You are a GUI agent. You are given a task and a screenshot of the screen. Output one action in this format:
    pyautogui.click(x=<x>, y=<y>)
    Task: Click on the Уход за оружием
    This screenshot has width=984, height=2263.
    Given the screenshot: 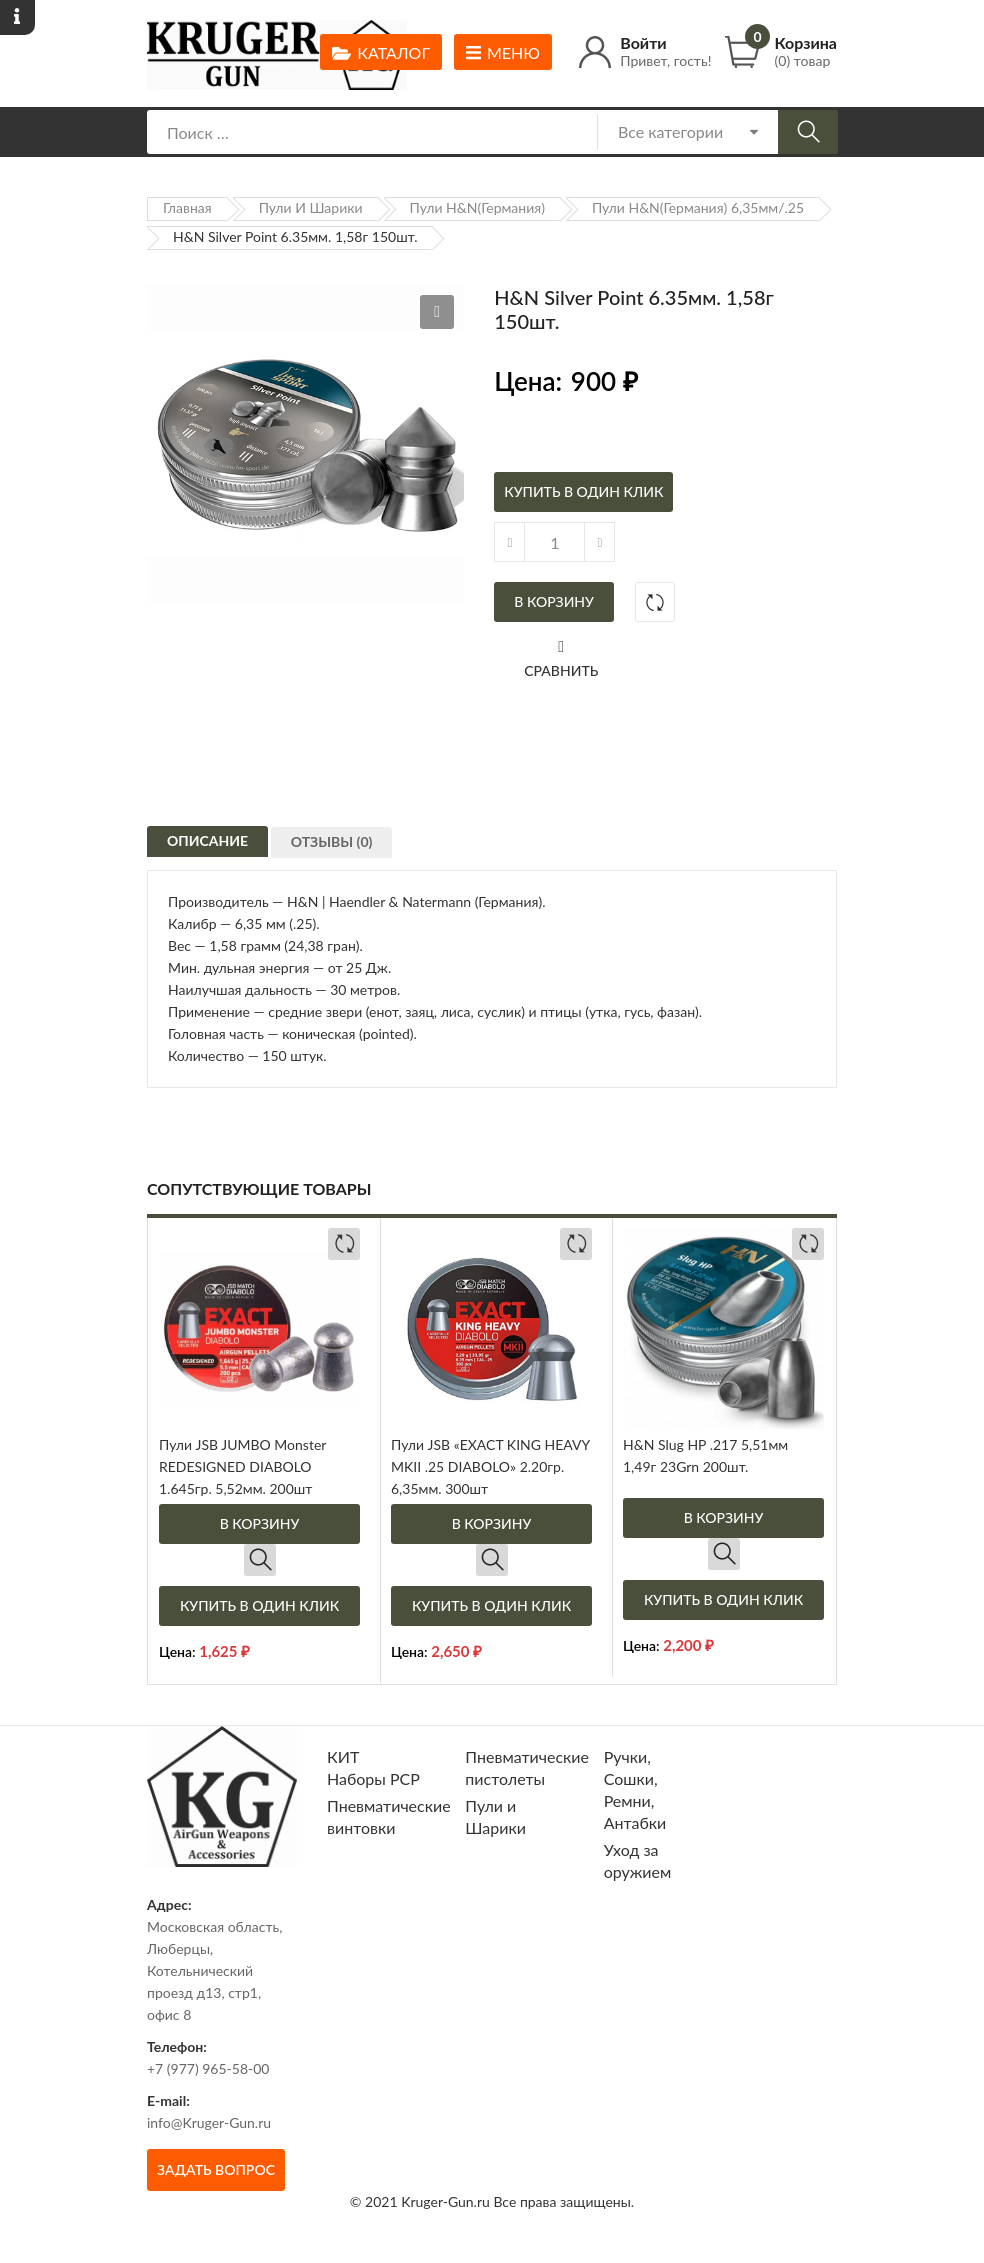 What is the action you would take?
    pyautogui.click(x=638, y=1860)
    